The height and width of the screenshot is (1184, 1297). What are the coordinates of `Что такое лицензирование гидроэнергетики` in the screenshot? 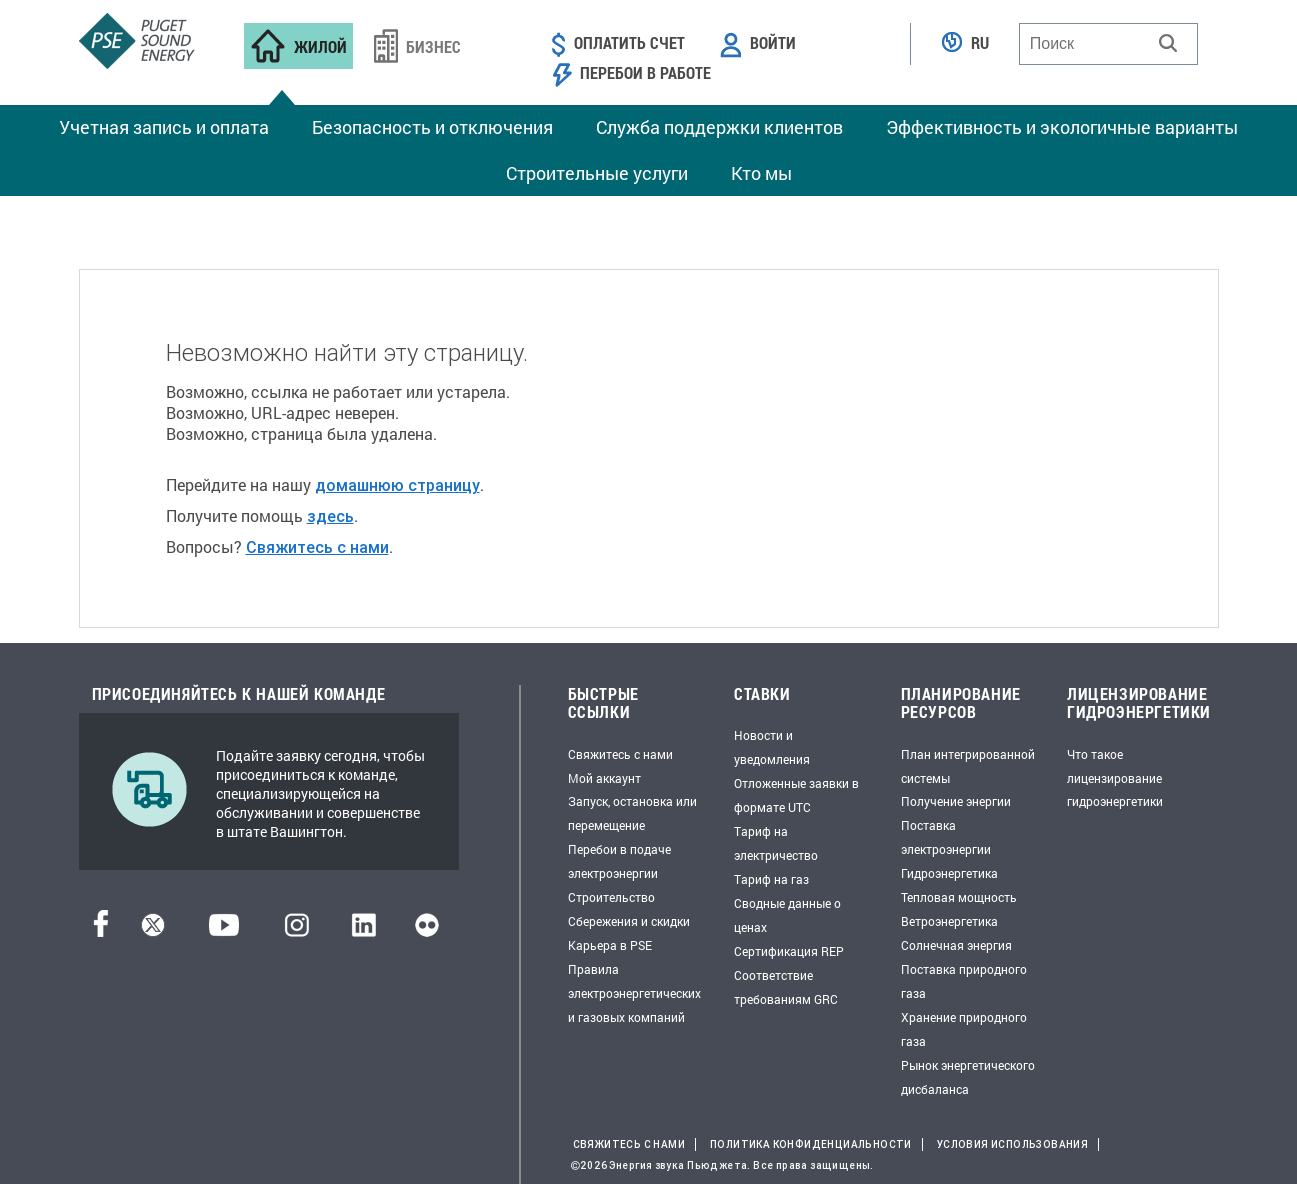 It's located at (1115, 778).